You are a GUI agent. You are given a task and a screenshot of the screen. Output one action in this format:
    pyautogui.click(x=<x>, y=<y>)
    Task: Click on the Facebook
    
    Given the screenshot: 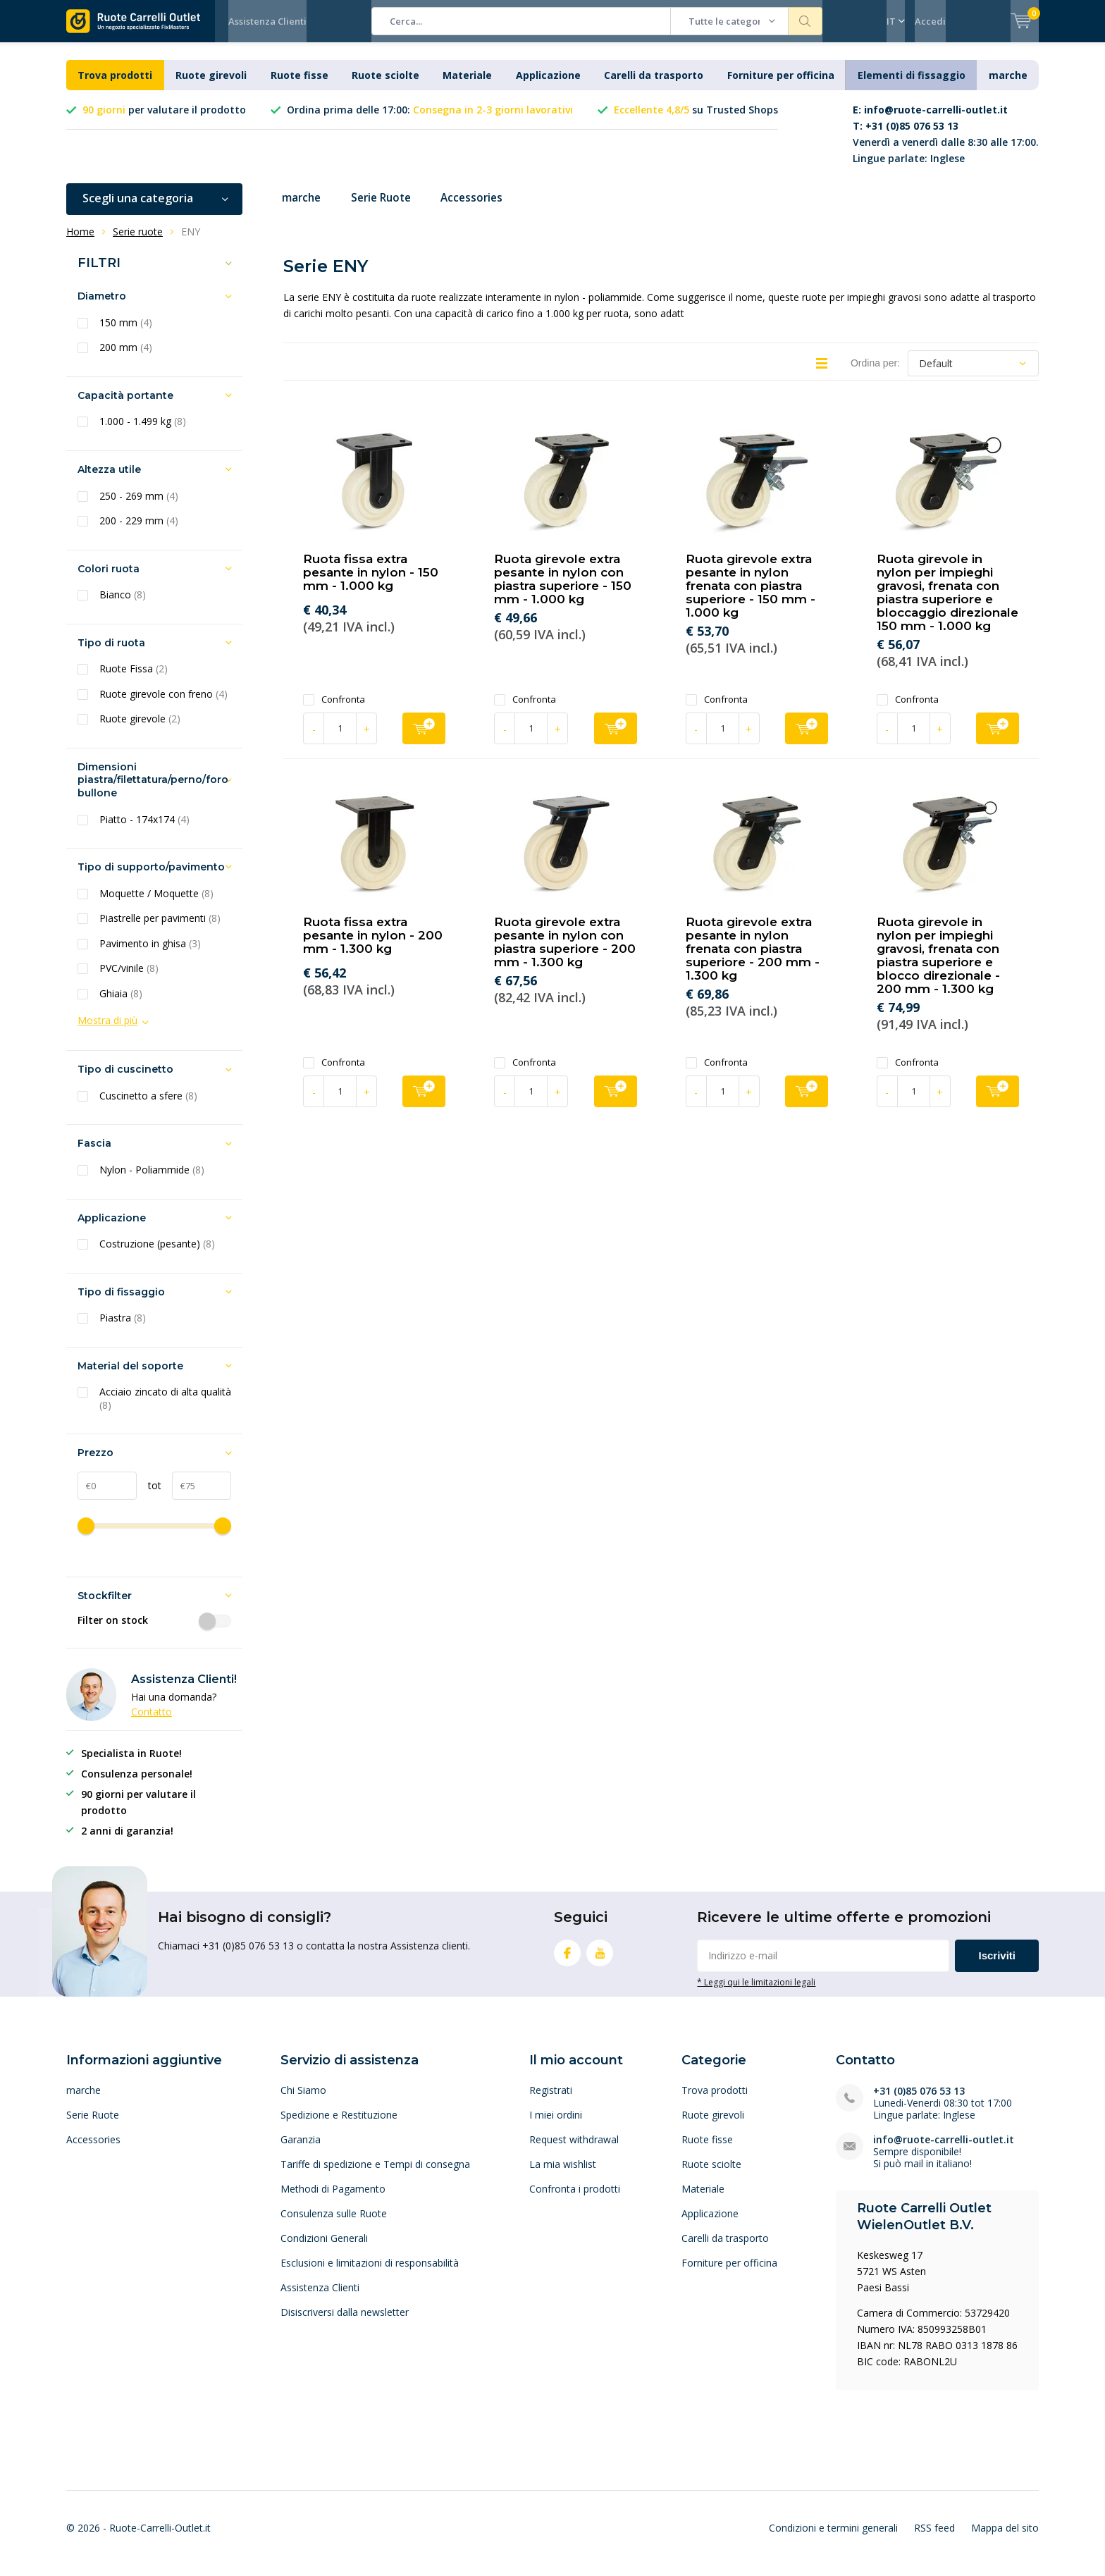 What is the action you would take?
    pyautogui.click(x=567, y=1960)
    